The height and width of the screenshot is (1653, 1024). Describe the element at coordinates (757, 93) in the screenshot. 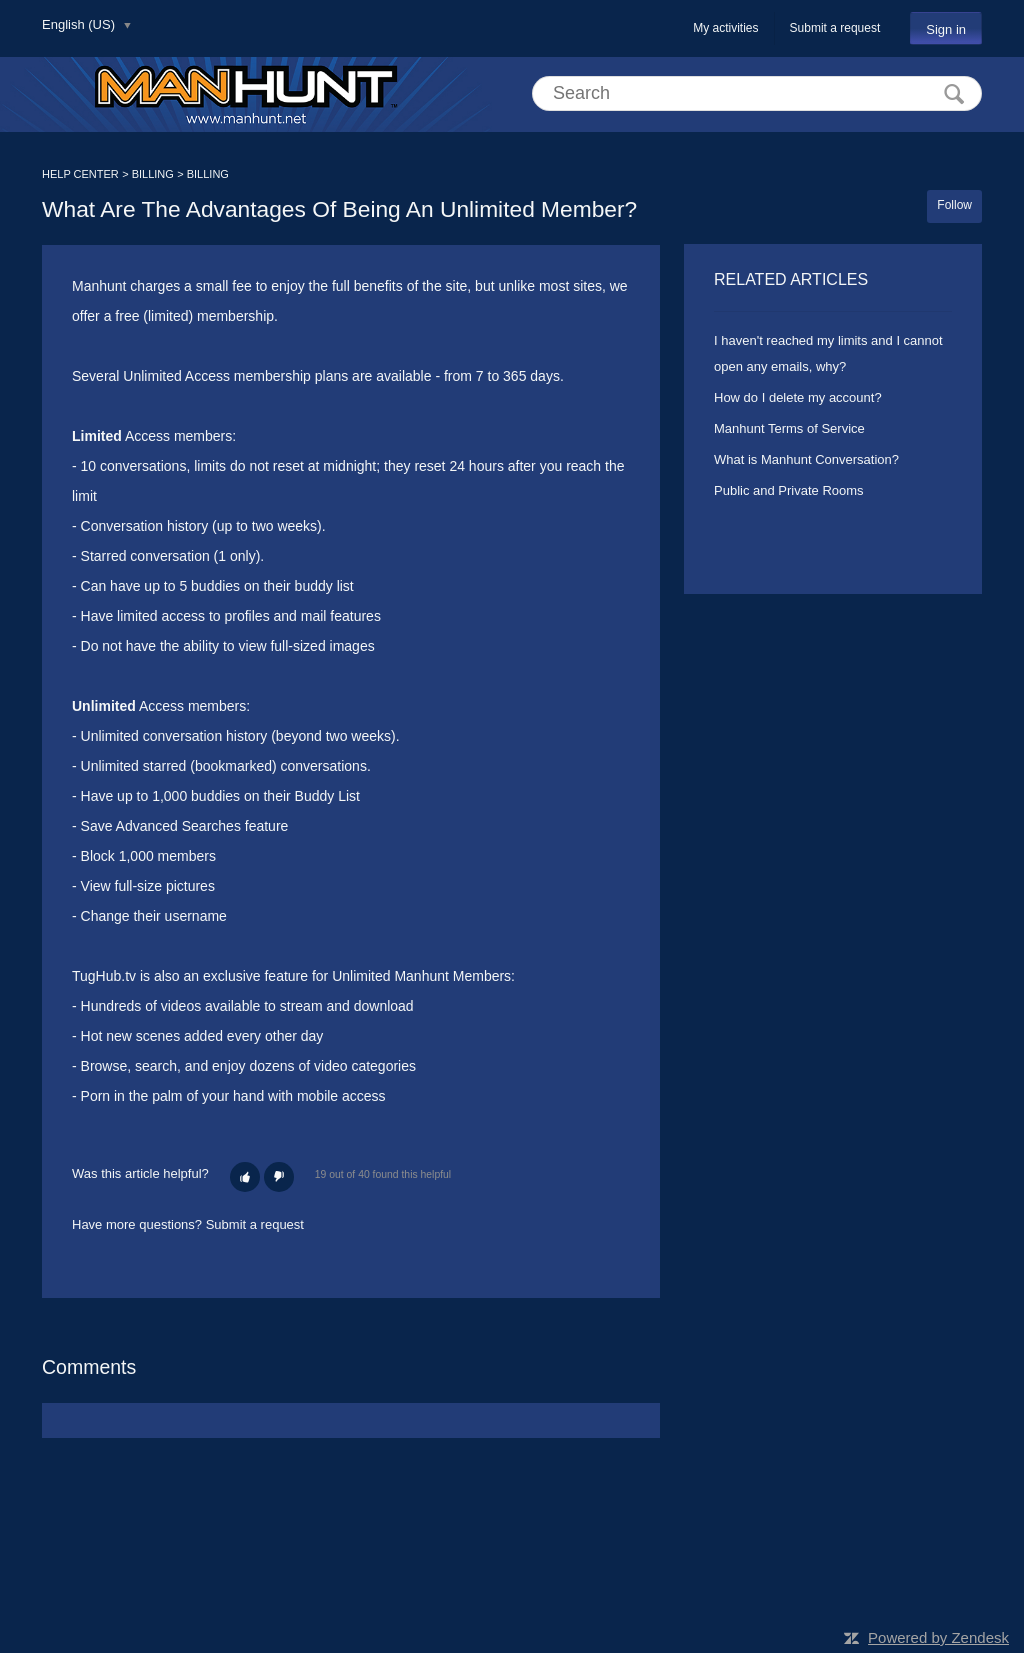

I see `[Search]` at that location.